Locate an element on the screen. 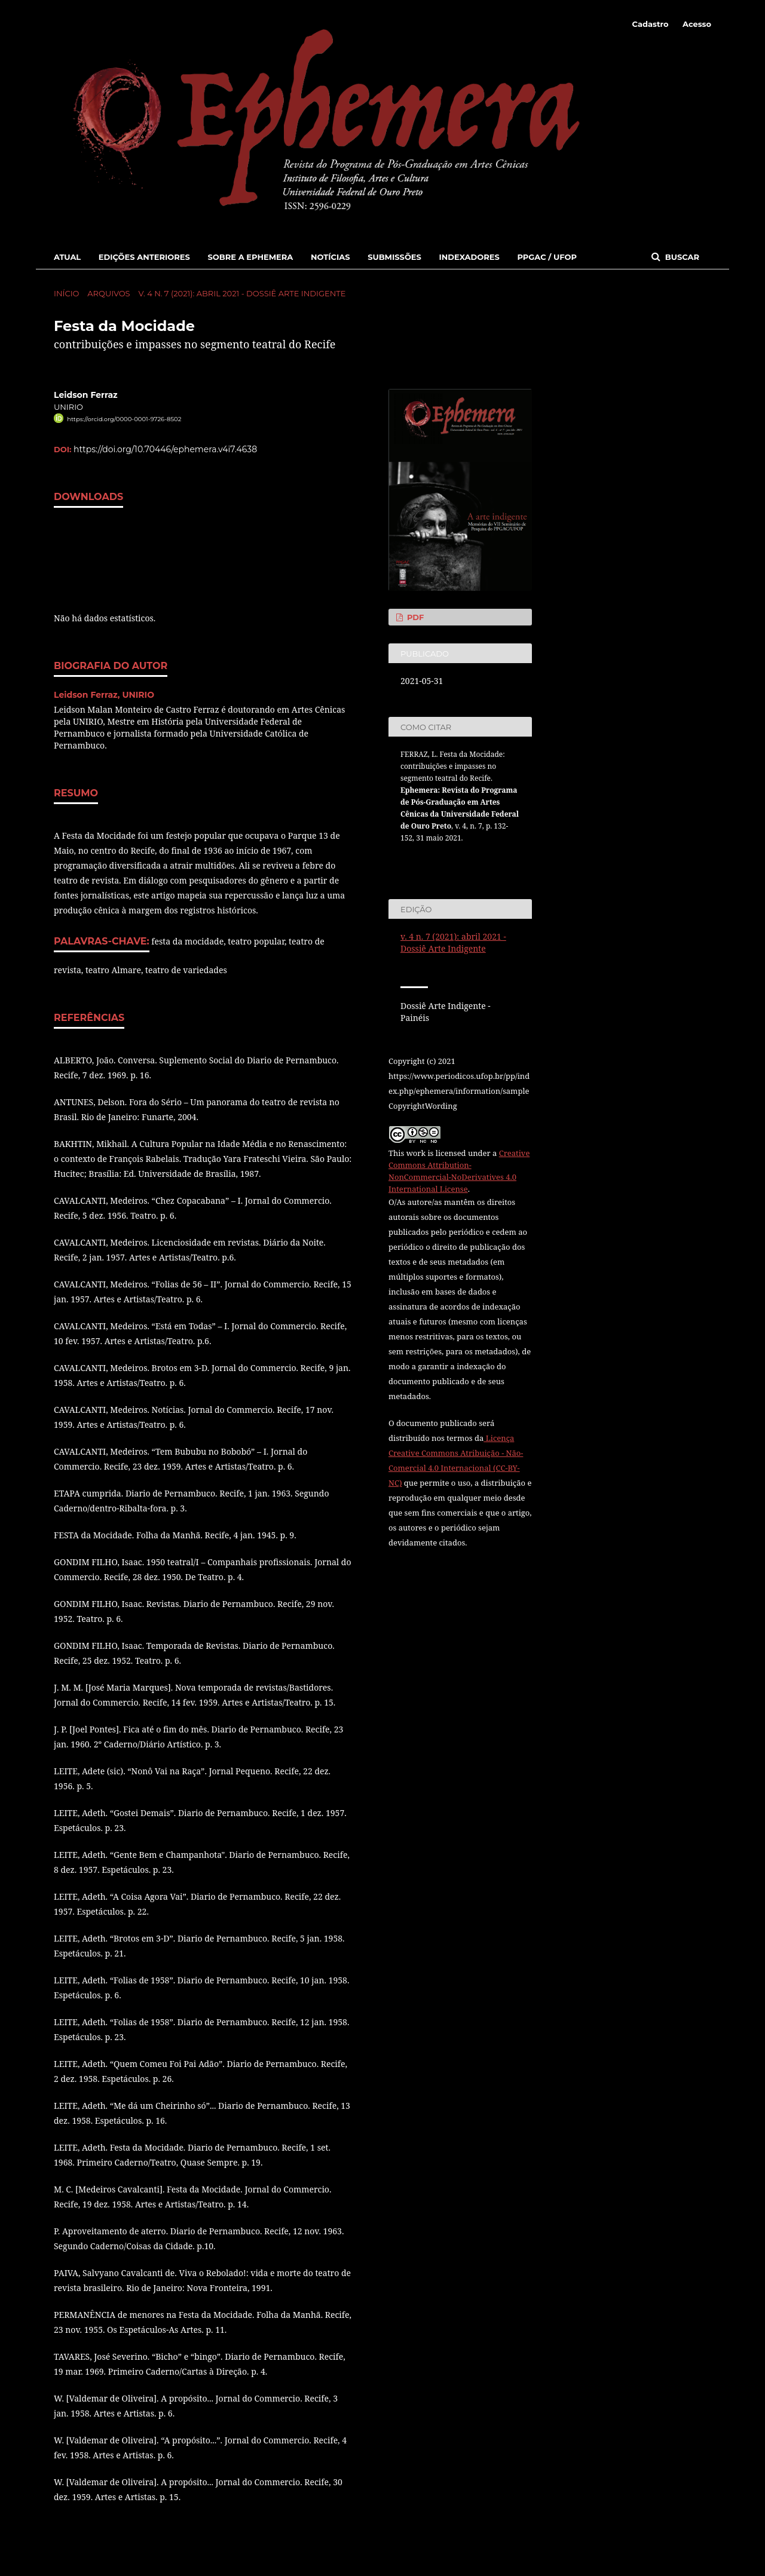 The image size is (765, 2576). Sobre a Ephemera is located at coordinates (250, 257).